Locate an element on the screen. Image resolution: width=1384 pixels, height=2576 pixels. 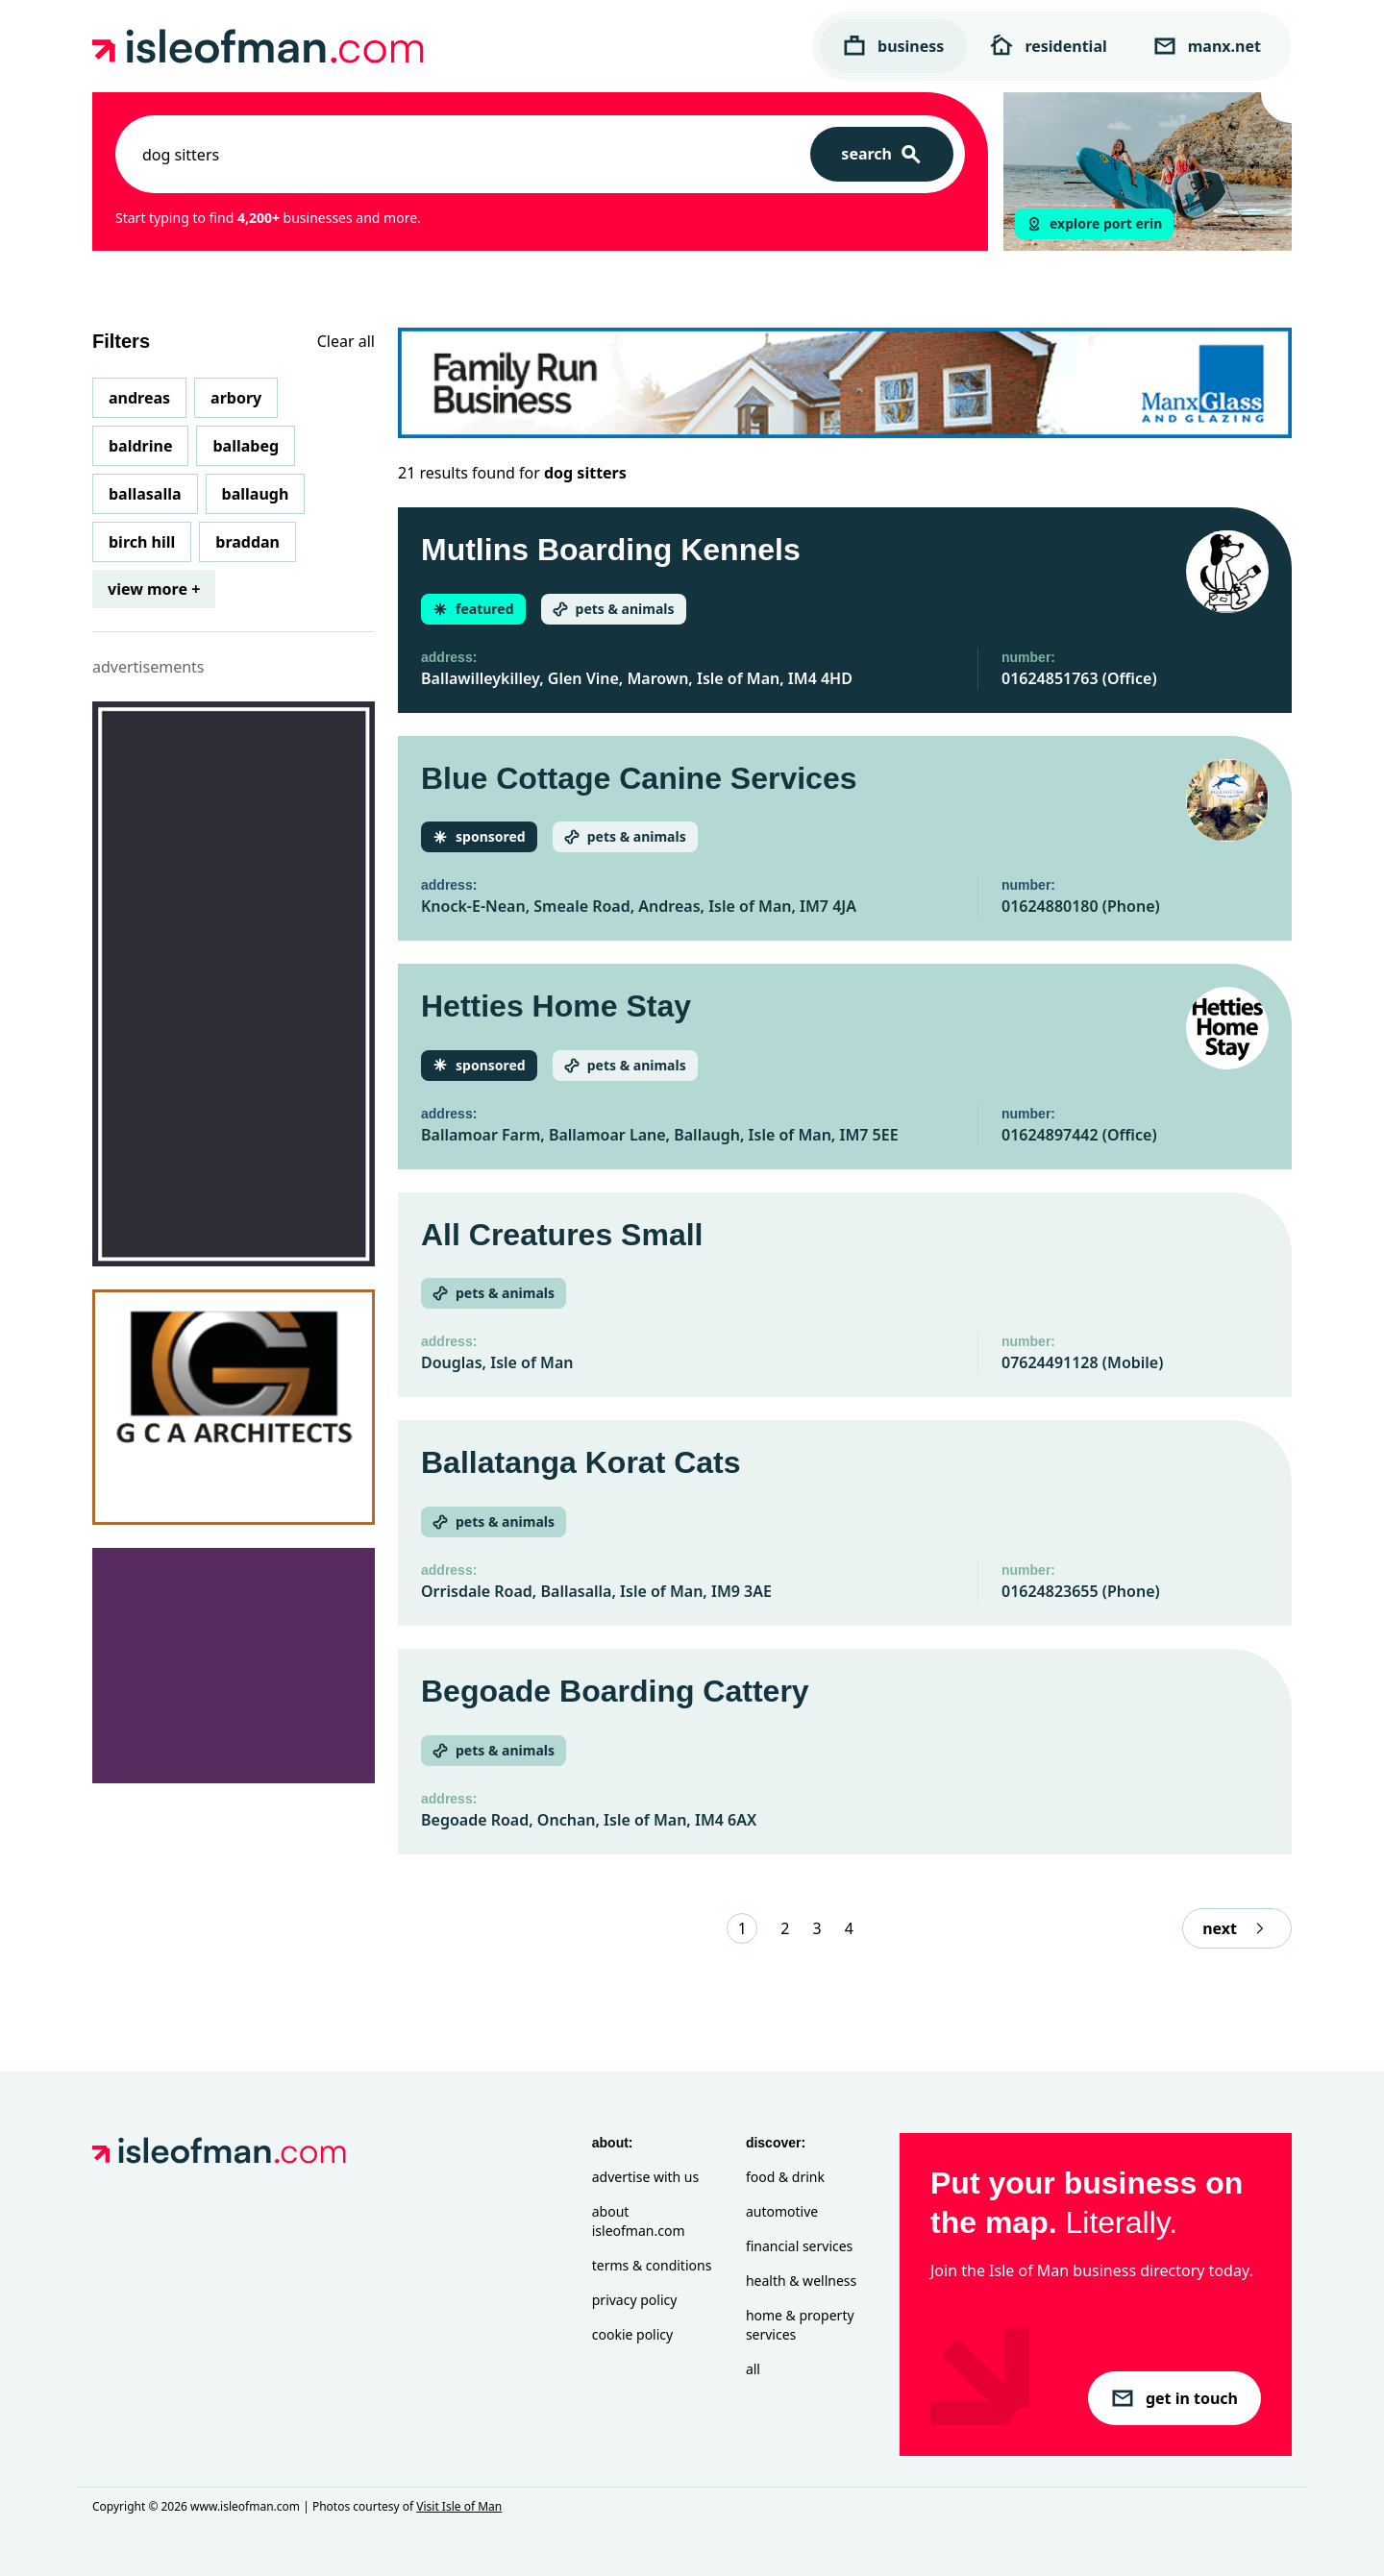
Ballasalla is located at coordinates (145, 493).